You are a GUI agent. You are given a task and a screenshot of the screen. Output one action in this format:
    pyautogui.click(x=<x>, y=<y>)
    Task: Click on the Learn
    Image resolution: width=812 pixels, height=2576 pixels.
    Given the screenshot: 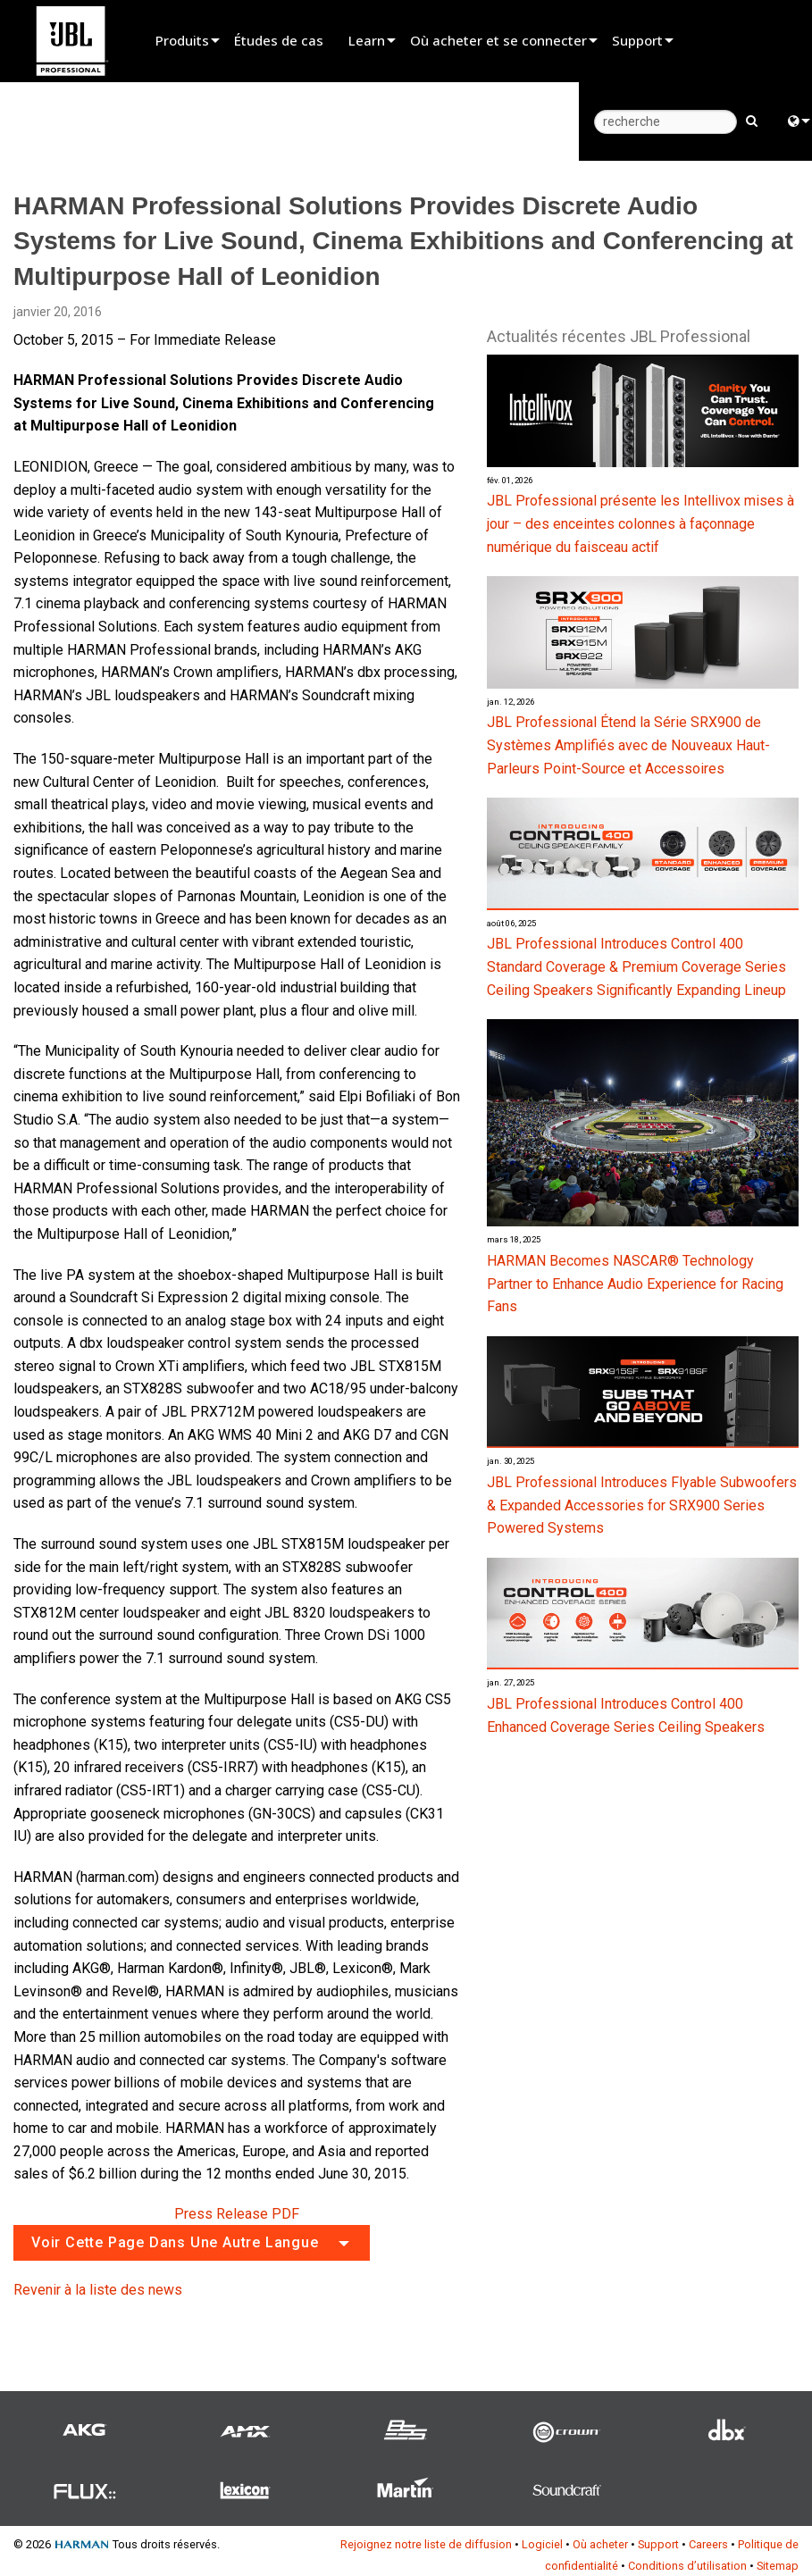 What is the action you would take?
    pyautogui.click(x=366, y=40)
    